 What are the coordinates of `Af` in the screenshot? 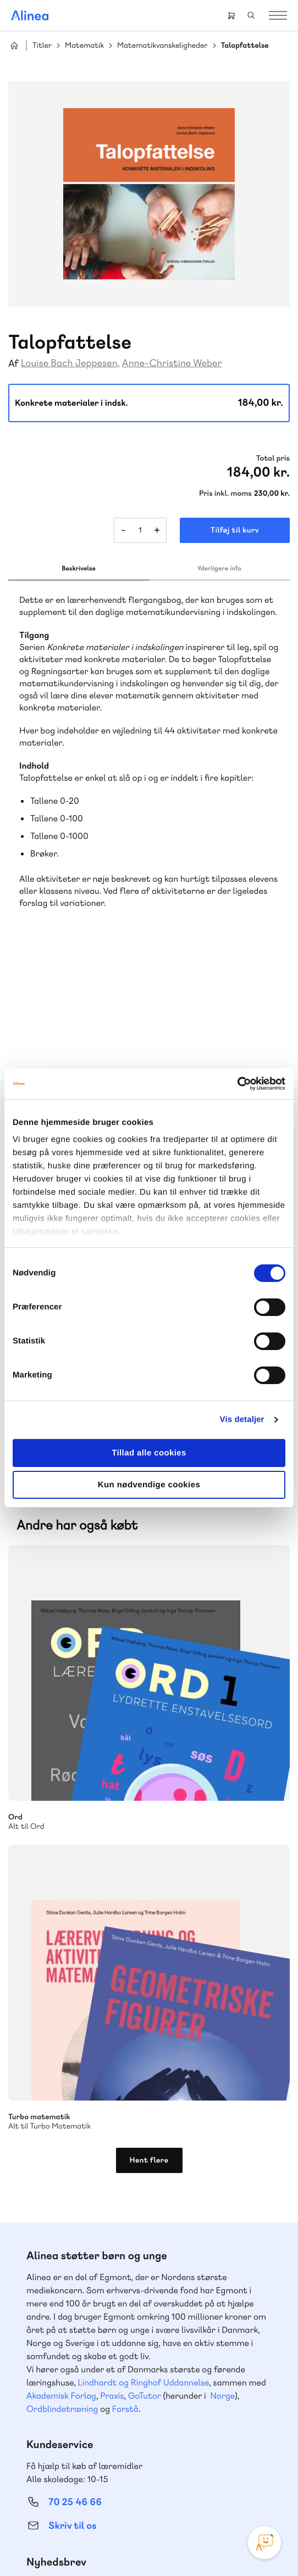 It's located at (13, 363).